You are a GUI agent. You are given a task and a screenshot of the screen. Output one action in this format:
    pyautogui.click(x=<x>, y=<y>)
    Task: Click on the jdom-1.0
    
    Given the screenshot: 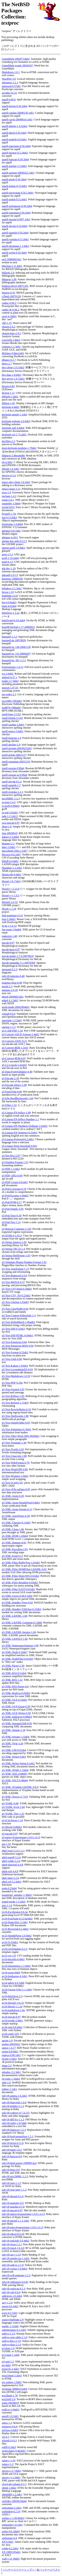 What is the action you would take?
    pyautogui.click(x=6, y=826)
    